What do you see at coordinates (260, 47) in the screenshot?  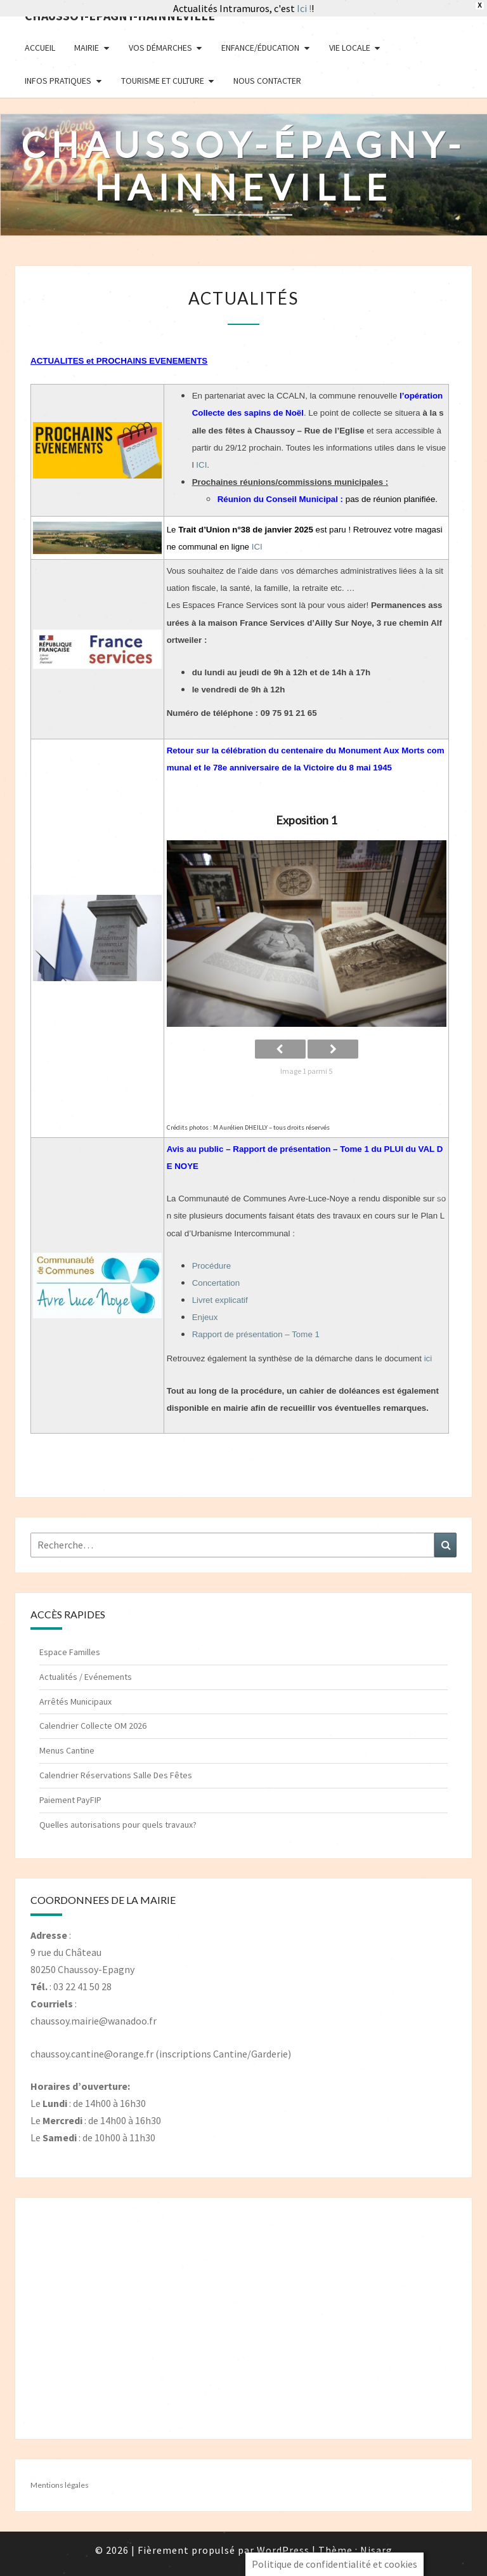 I see `Enfance/Éducation` at bounding box center [260, 47].